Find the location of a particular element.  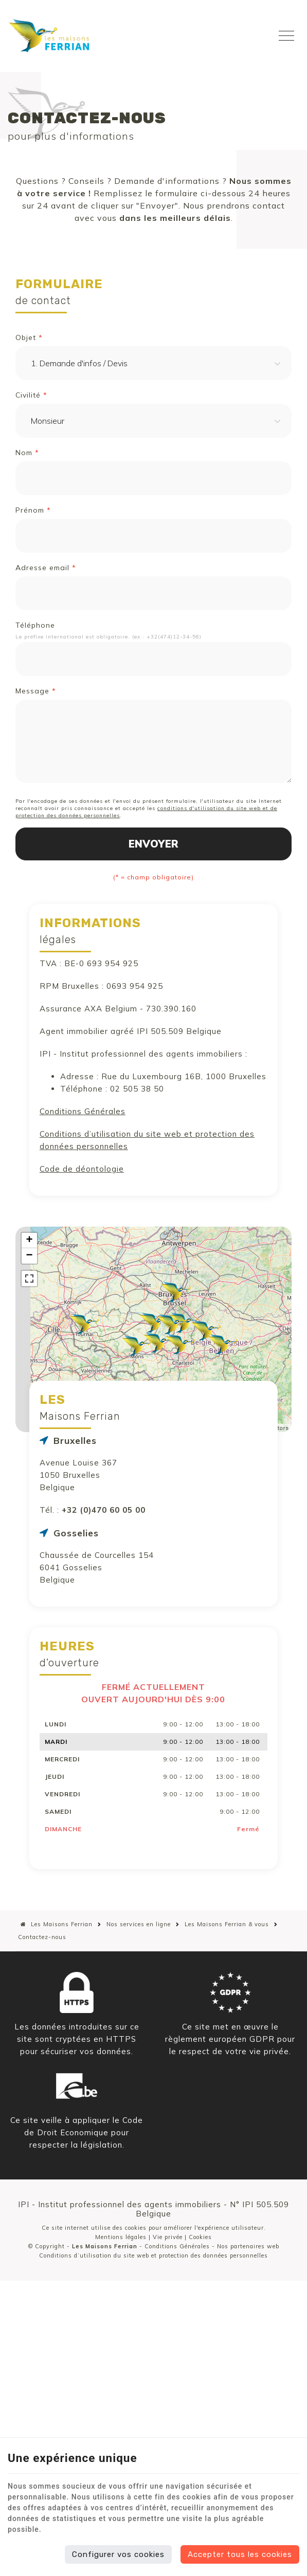

Vie privée is located at coordinates (168, 2237).